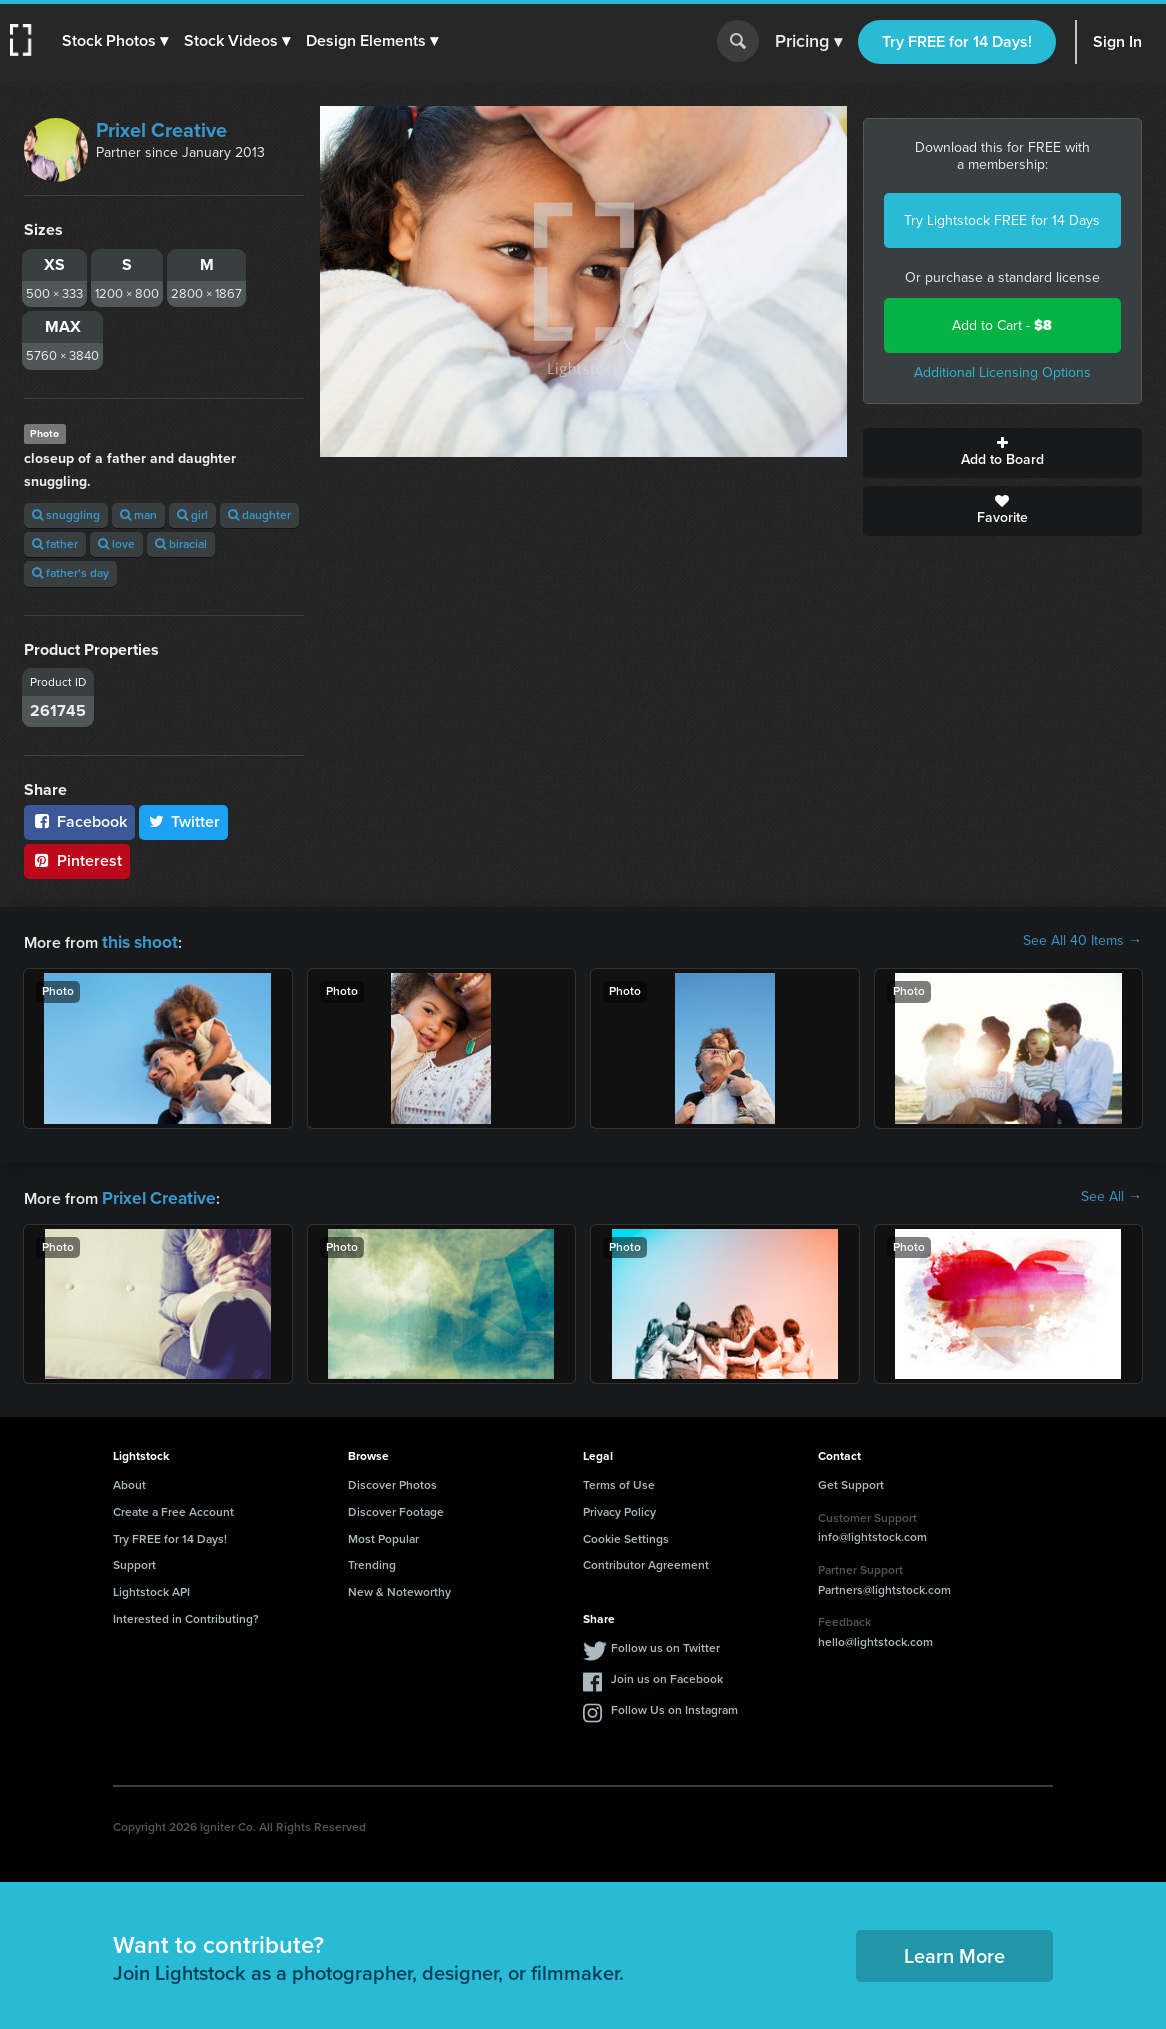  Describe the element at coordinates (138, 515) in the screenshot. I see `man` at that location.